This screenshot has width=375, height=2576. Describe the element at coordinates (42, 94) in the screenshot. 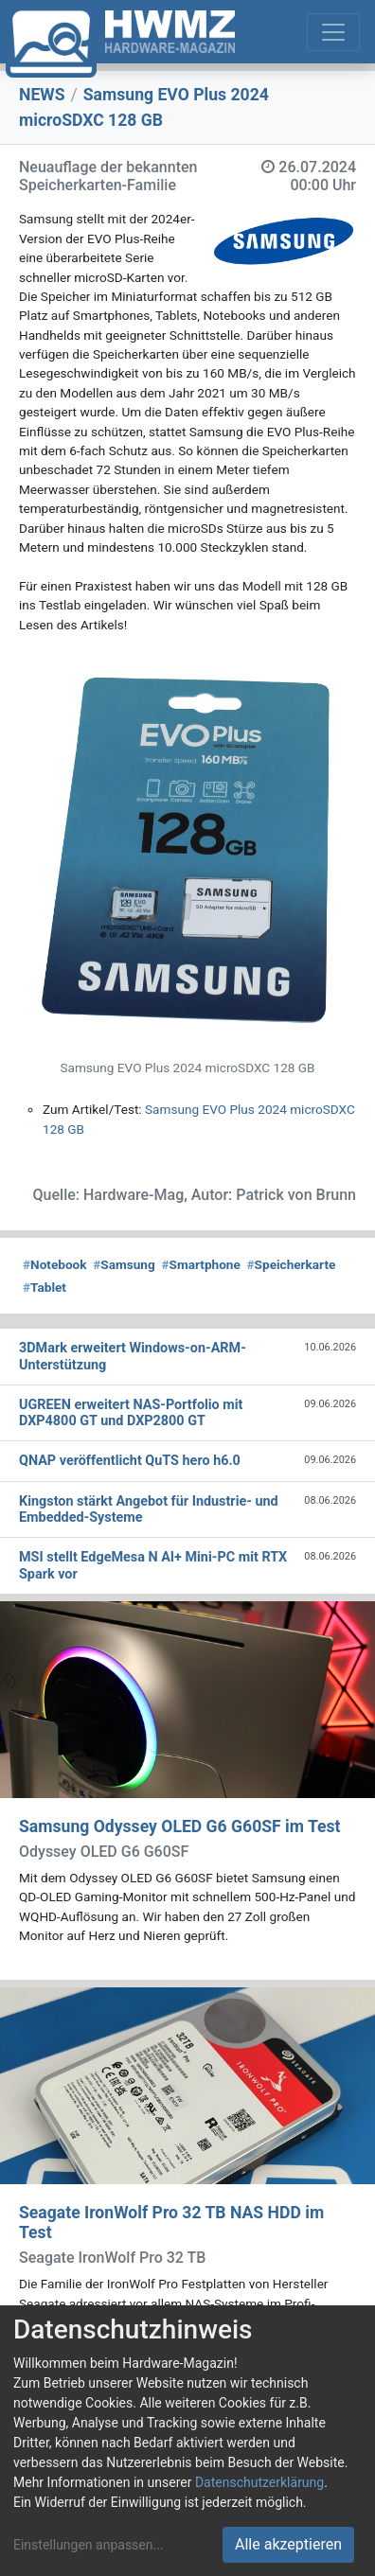

I see `NEWS` at that location.